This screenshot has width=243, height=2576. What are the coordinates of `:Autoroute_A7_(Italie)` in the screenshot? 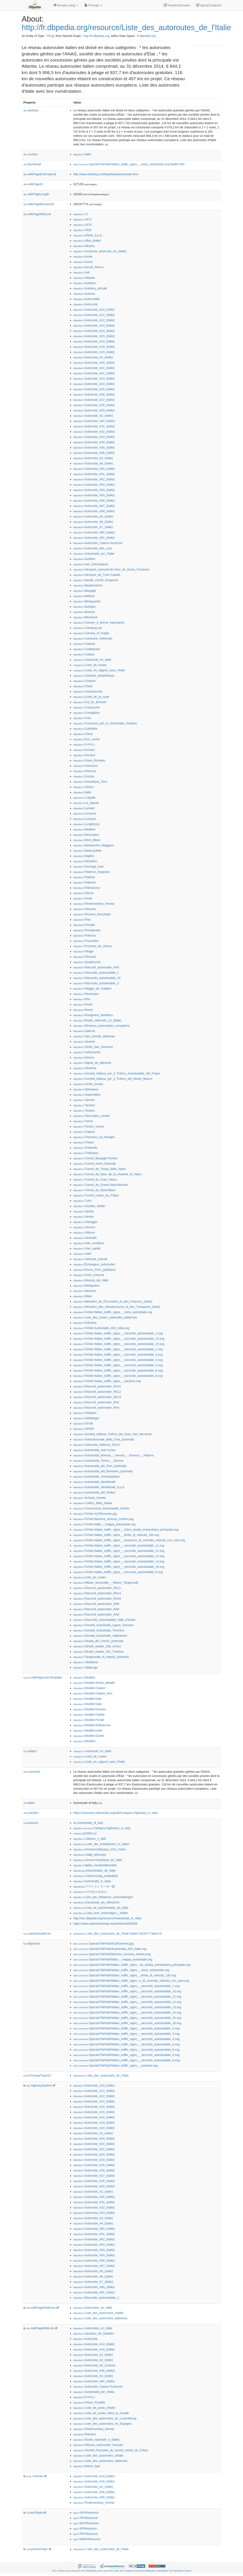 It's located at (93, 527).